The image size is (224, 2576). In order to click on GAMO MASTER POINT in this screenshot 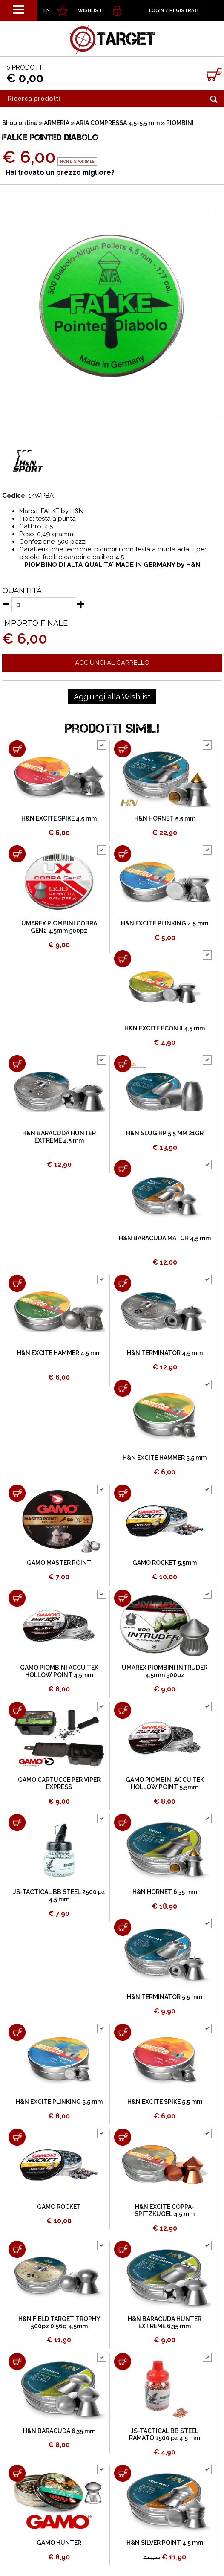, I will do `click(59, 1562)`.